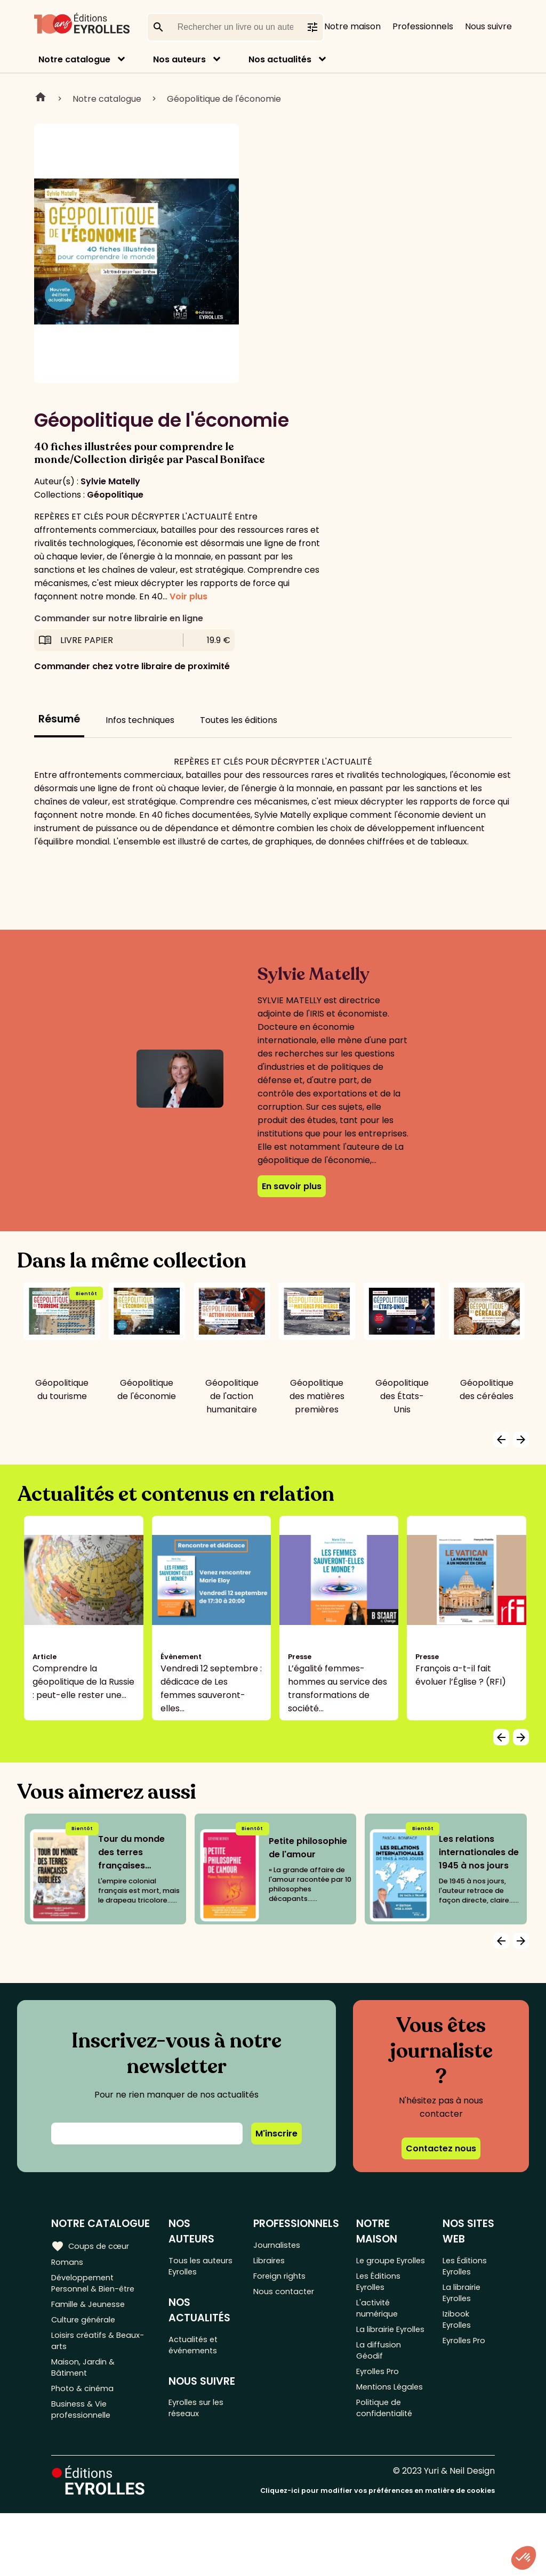  What do you see at coordinates (101, 2353) in the screenshot?
I see `Loisirs créatifs & Beaux-arts` at bounding box center [101, 2353].